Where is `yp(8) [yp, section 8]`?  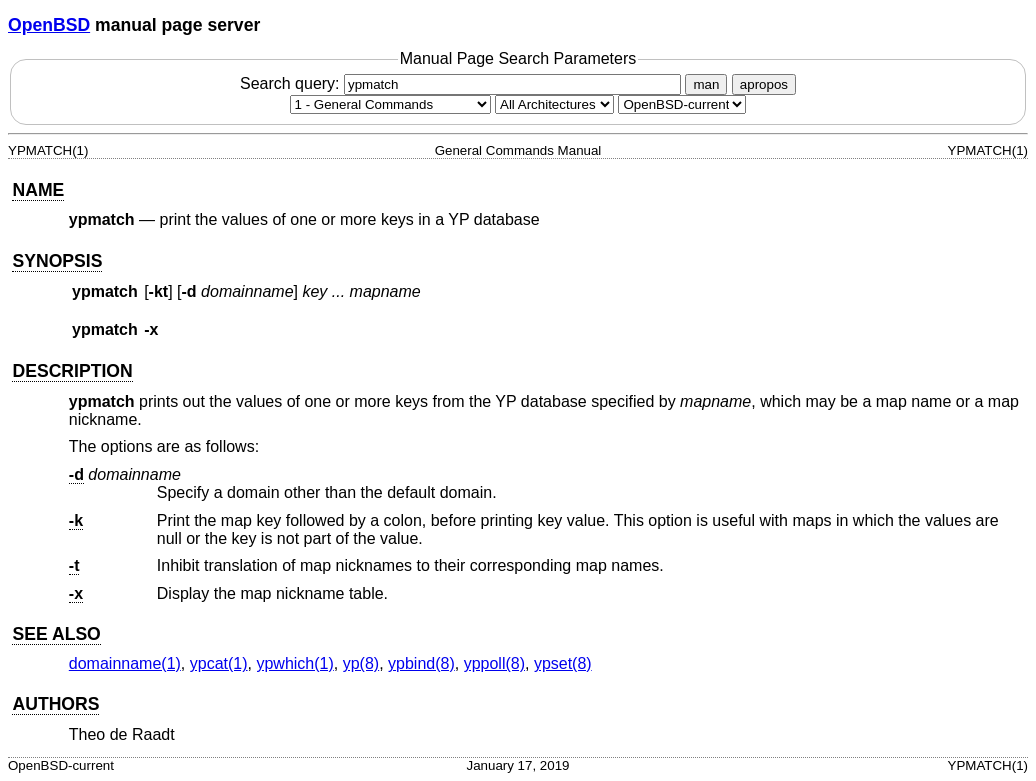 yp(8) [yp, section 8] is located at coordinates (361, 663).